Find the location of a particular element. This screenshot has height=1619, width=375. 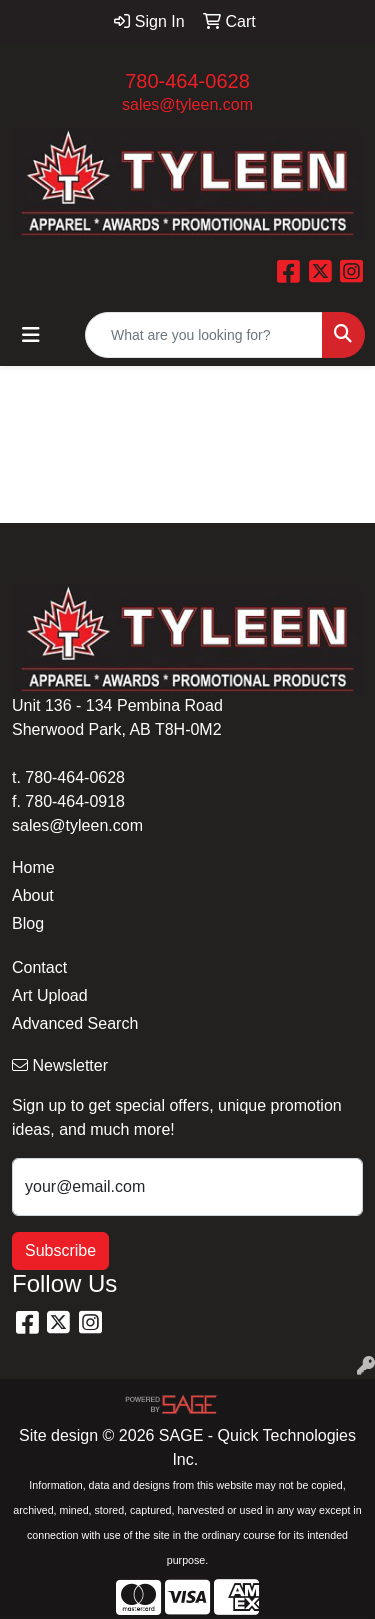

[Quick Search] is located at coordinates (204, 335).